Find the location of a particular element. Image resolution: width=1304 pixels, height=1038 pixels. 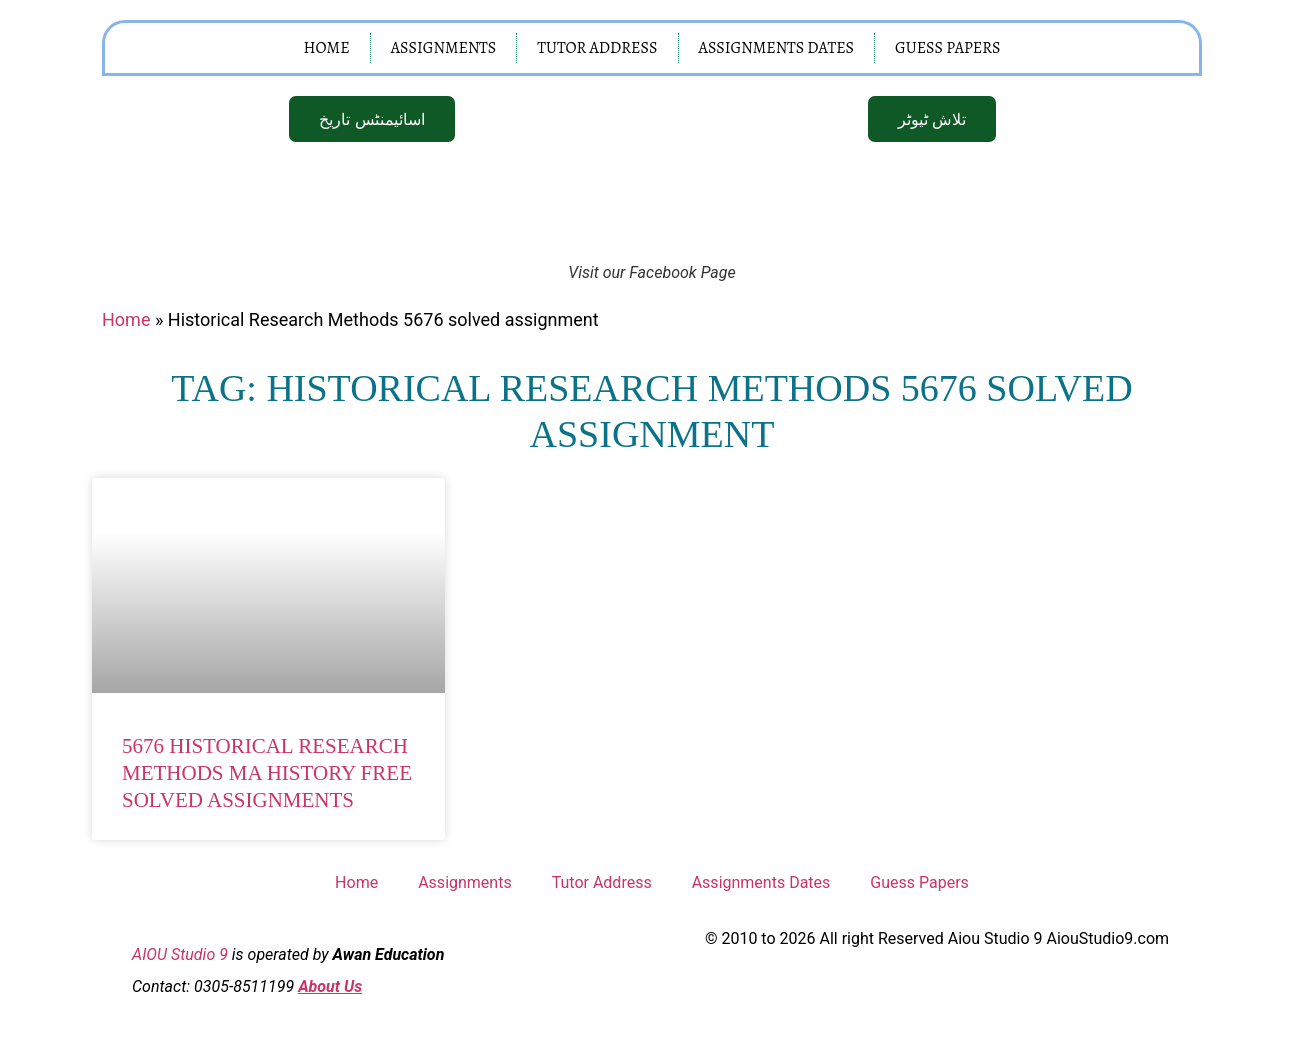

Home is located at coordinates (326, 48).